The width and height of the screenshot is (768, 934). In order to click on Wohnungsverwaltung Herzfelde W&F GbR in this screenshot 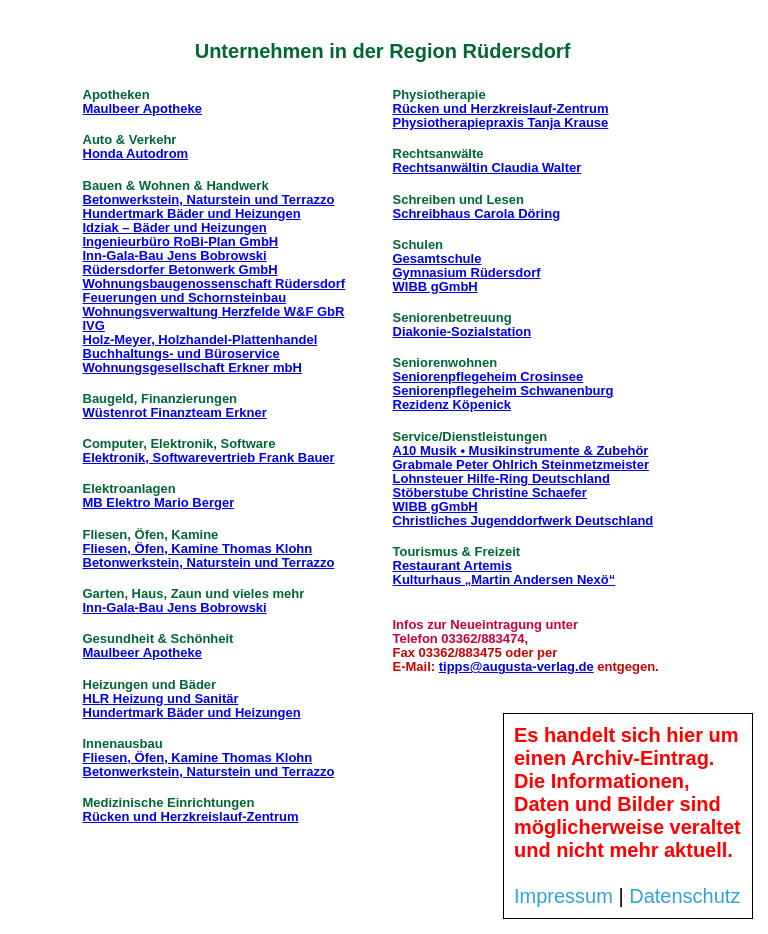, I will do `click(214, 311)`.